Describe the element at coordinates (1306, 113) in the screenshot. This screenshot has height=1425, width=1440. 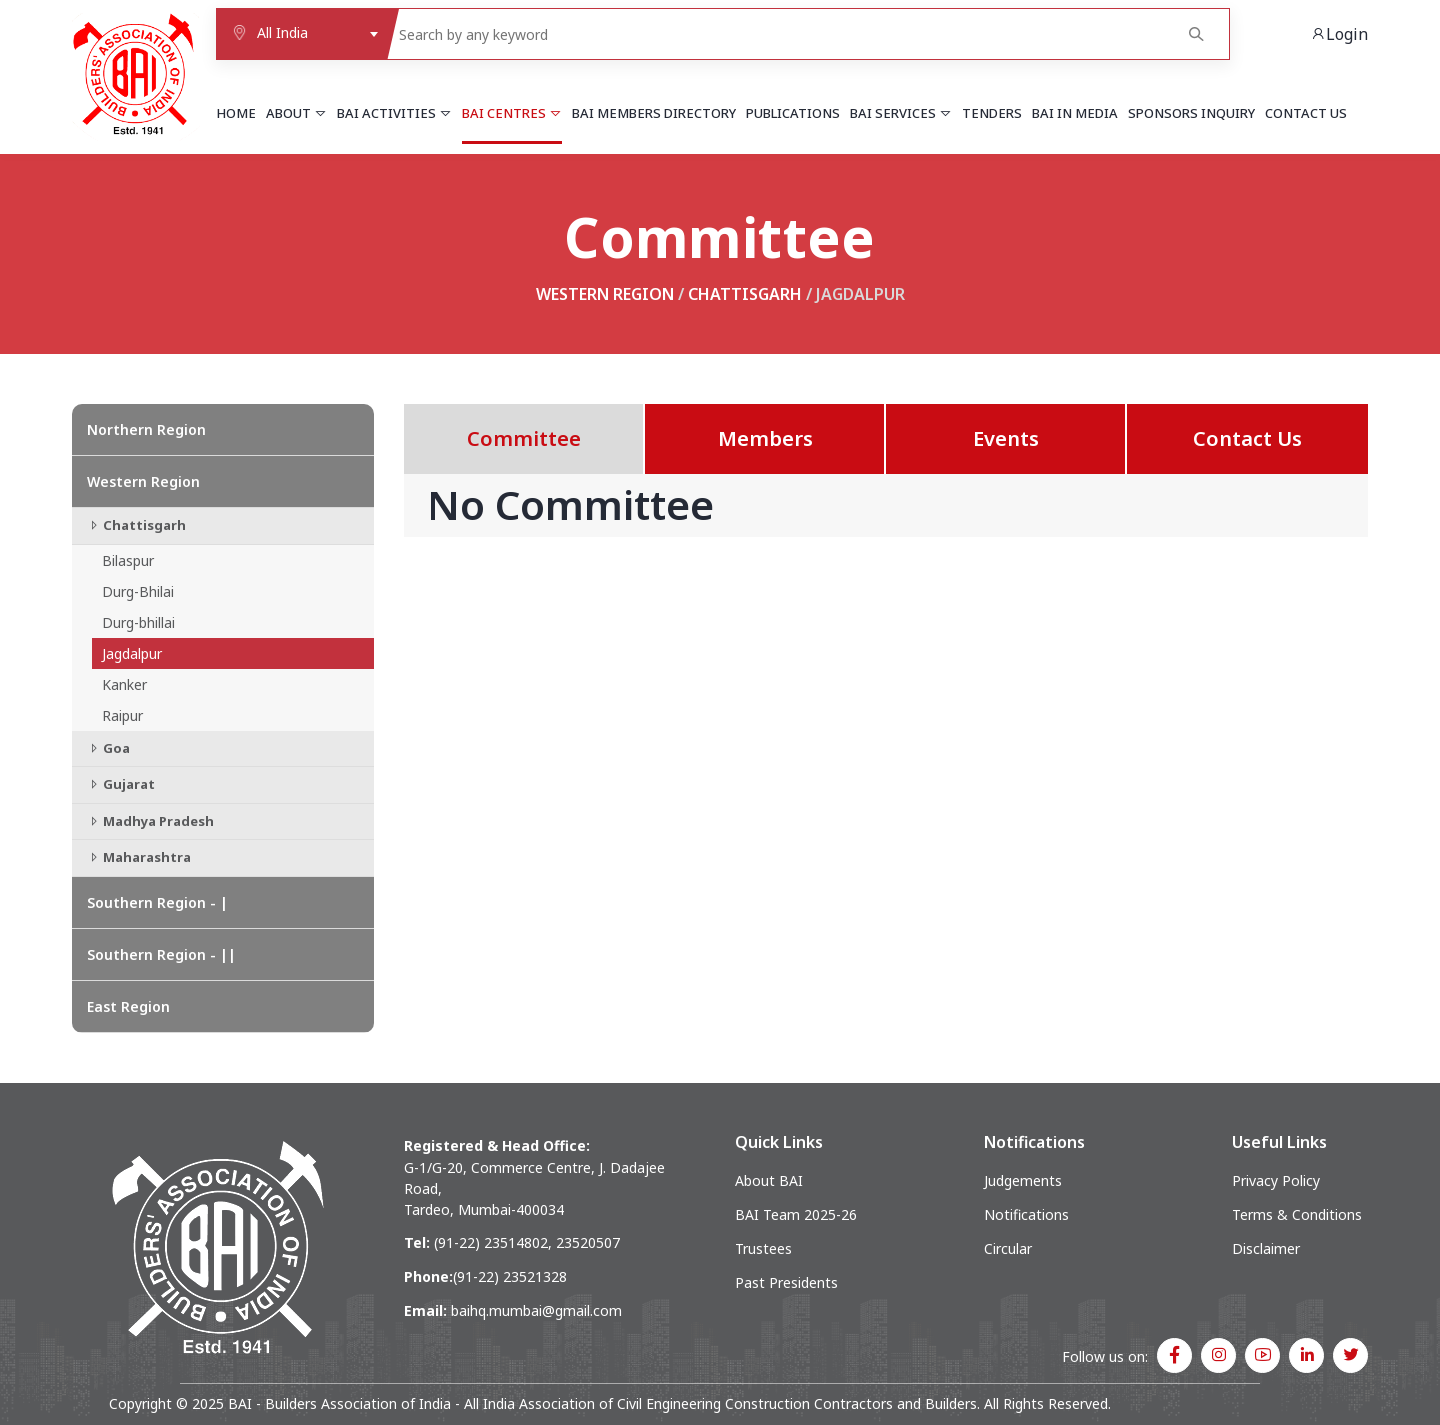
I see `Contact Us` at that location.